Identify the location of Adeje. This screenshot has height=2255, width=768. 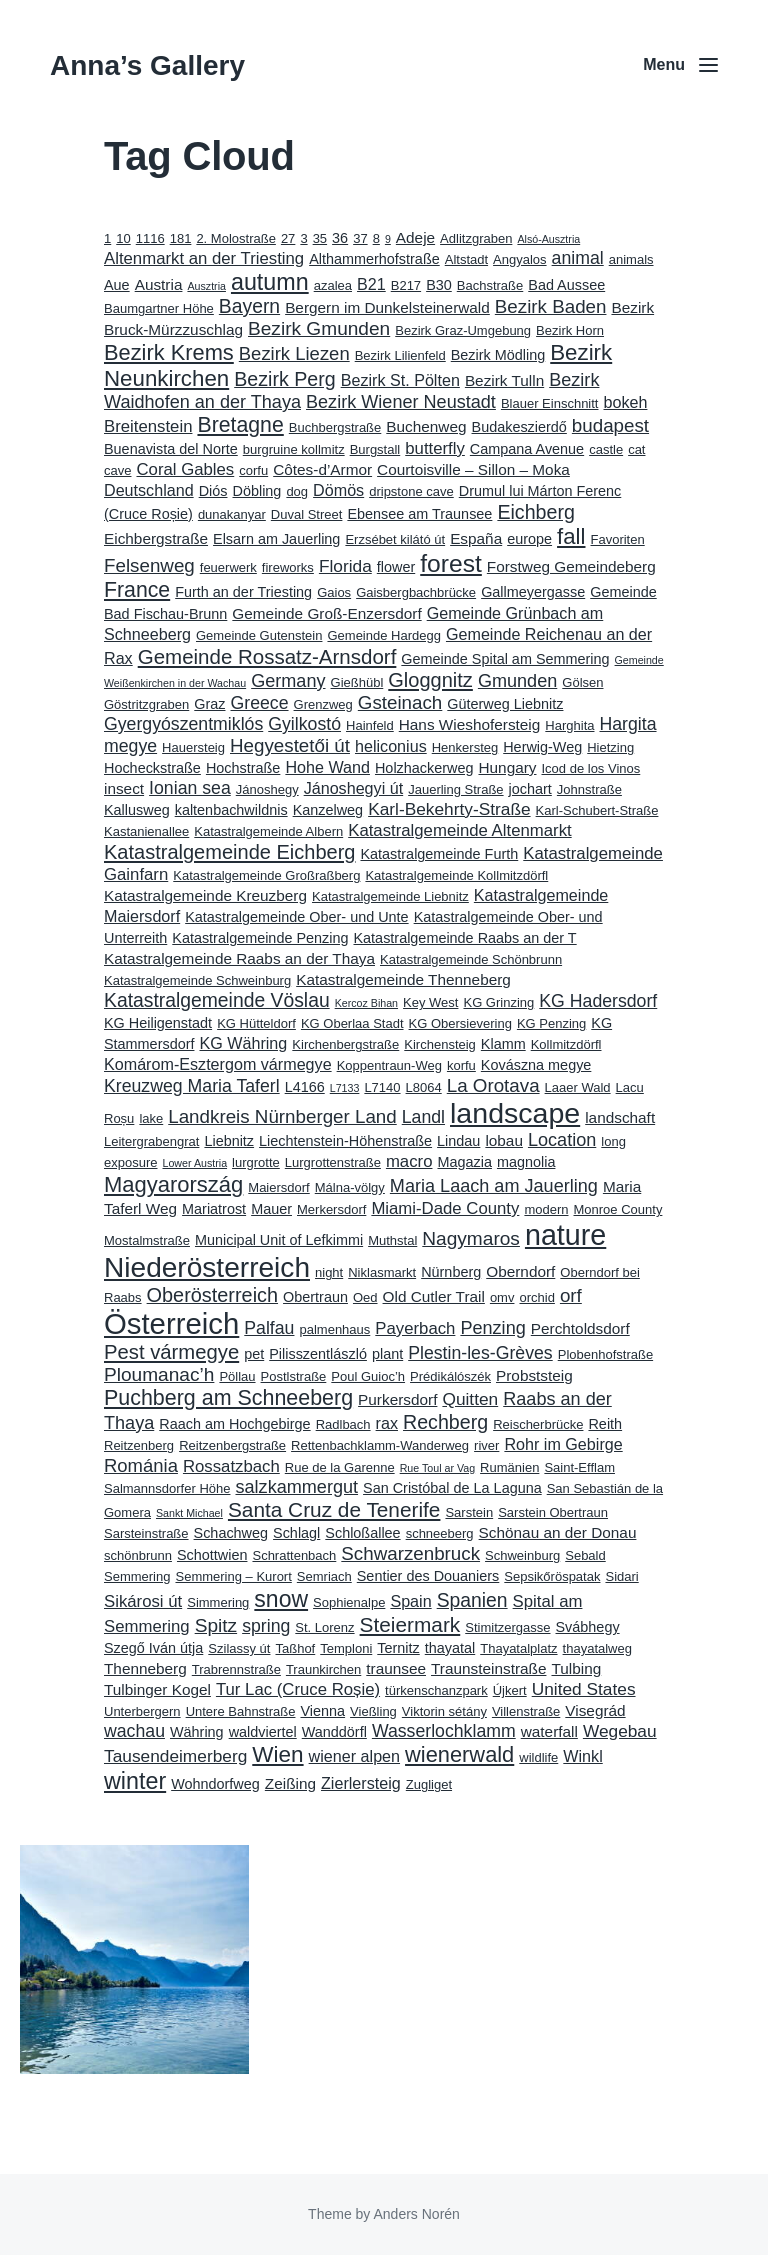
(415, 237).